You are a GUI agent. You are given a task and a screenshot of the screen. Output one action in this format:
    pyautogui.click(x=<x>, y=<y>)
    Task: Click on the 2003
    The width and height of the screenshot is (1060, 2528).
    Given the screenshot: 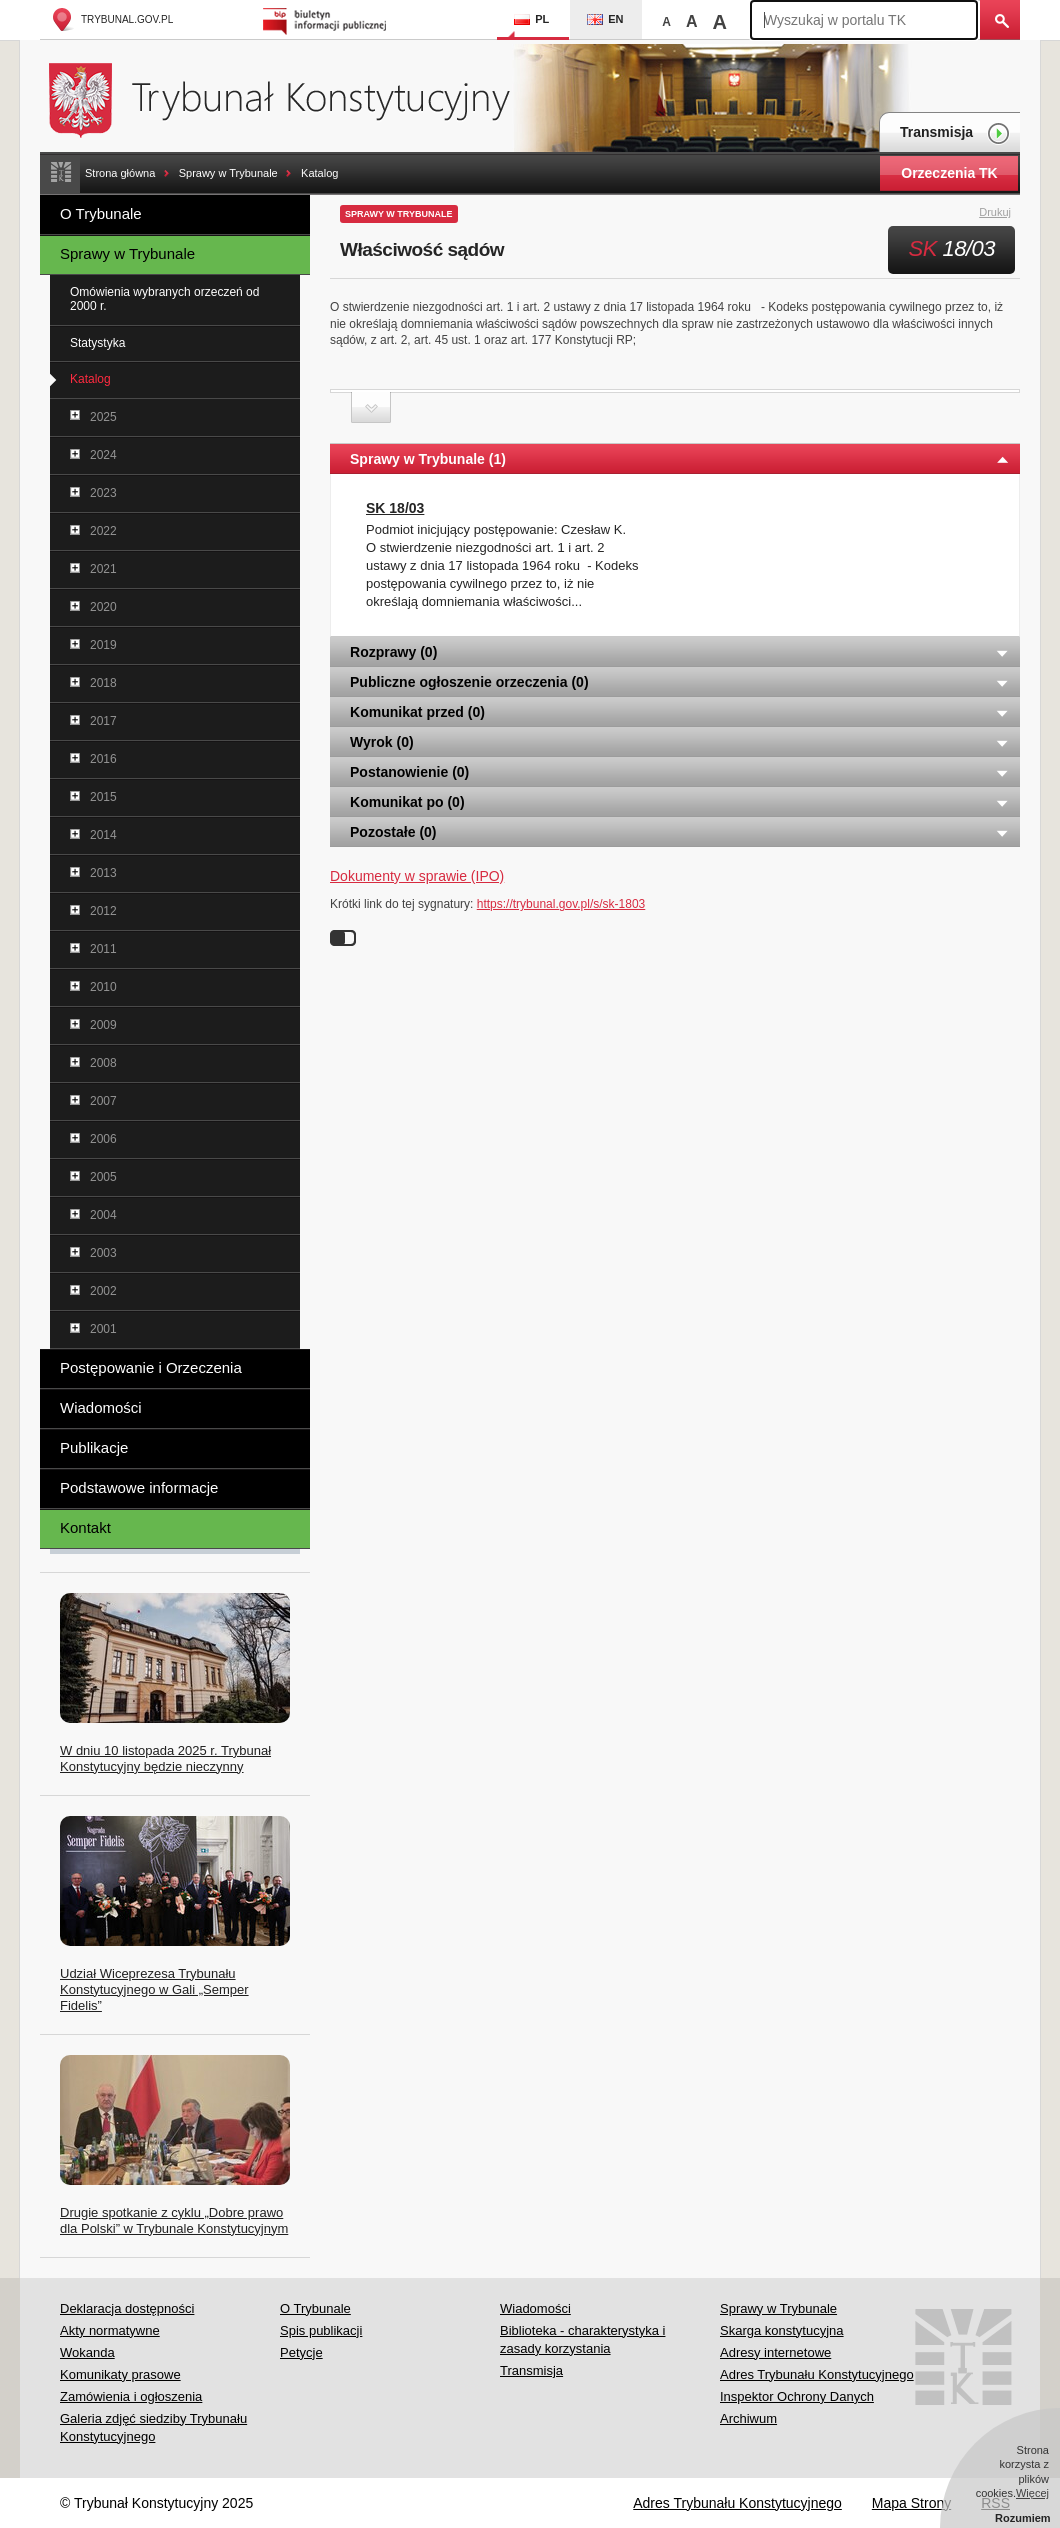 What is the action you would take?
    pyautogui.click(x=103, y=1253)
    